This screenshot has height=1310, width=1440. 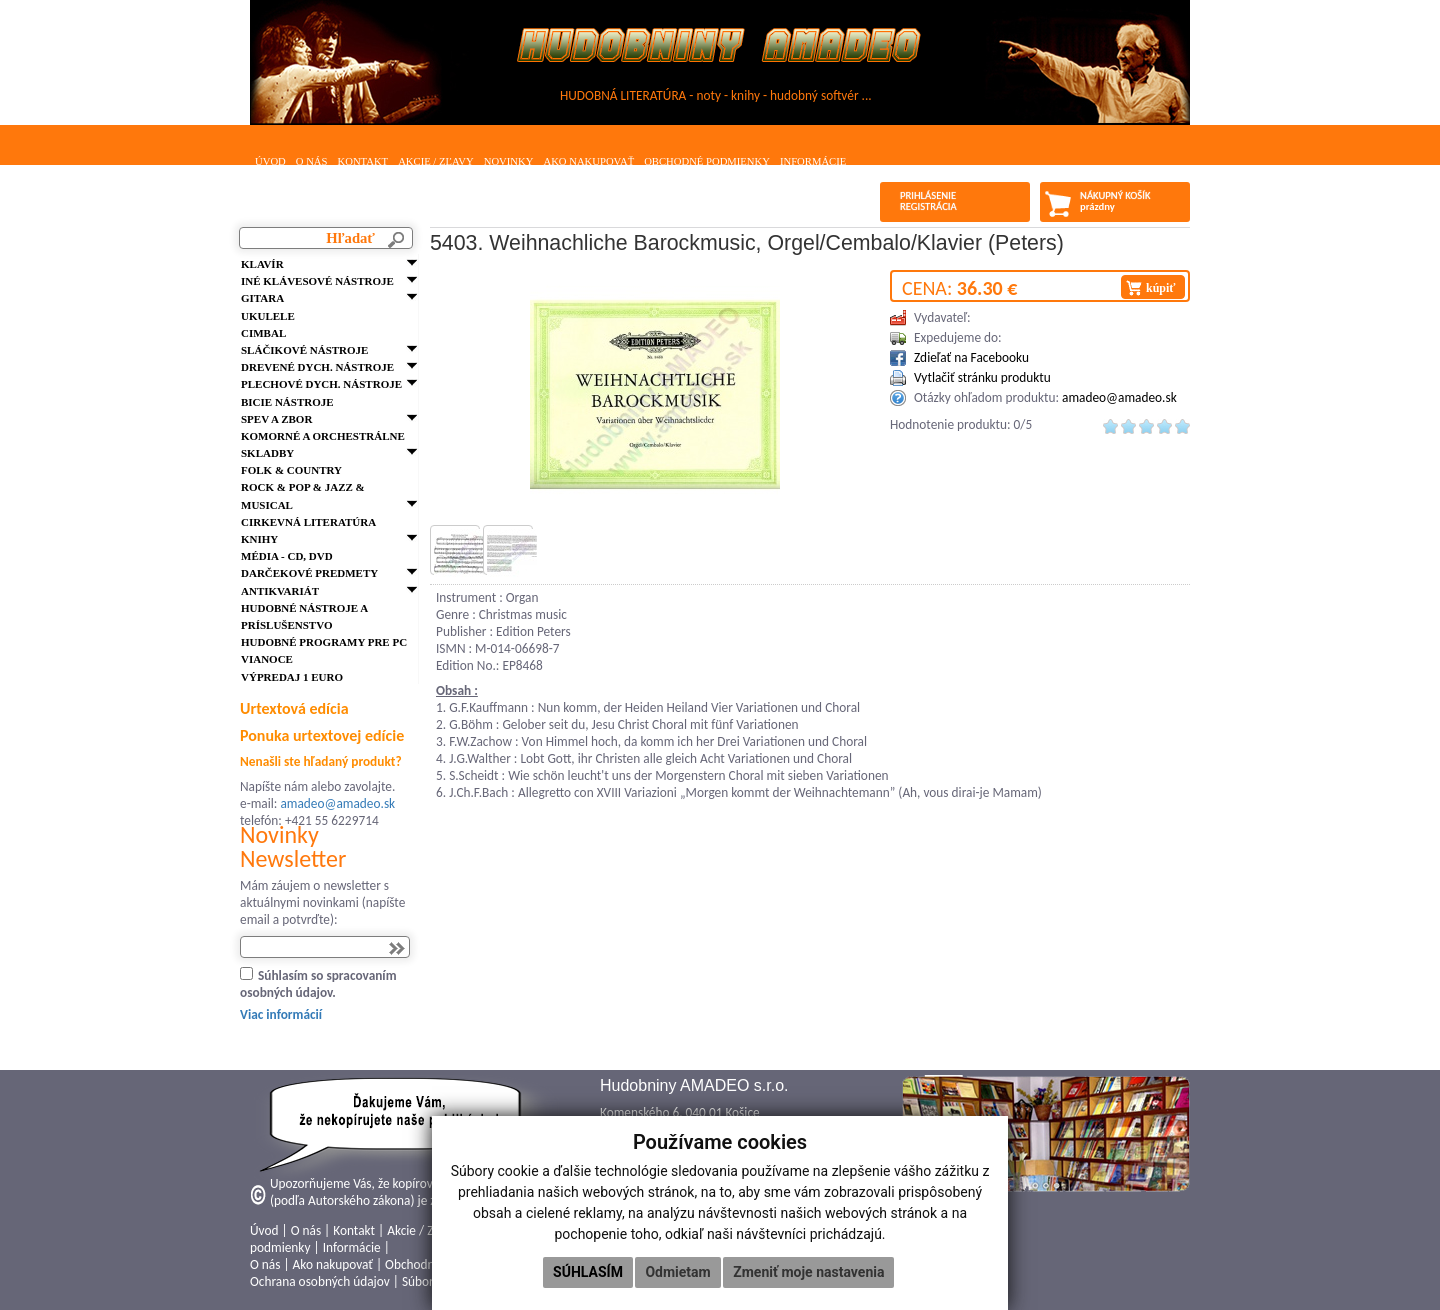 I want to click on Bicie nástroje, so click(x=287, y=402).